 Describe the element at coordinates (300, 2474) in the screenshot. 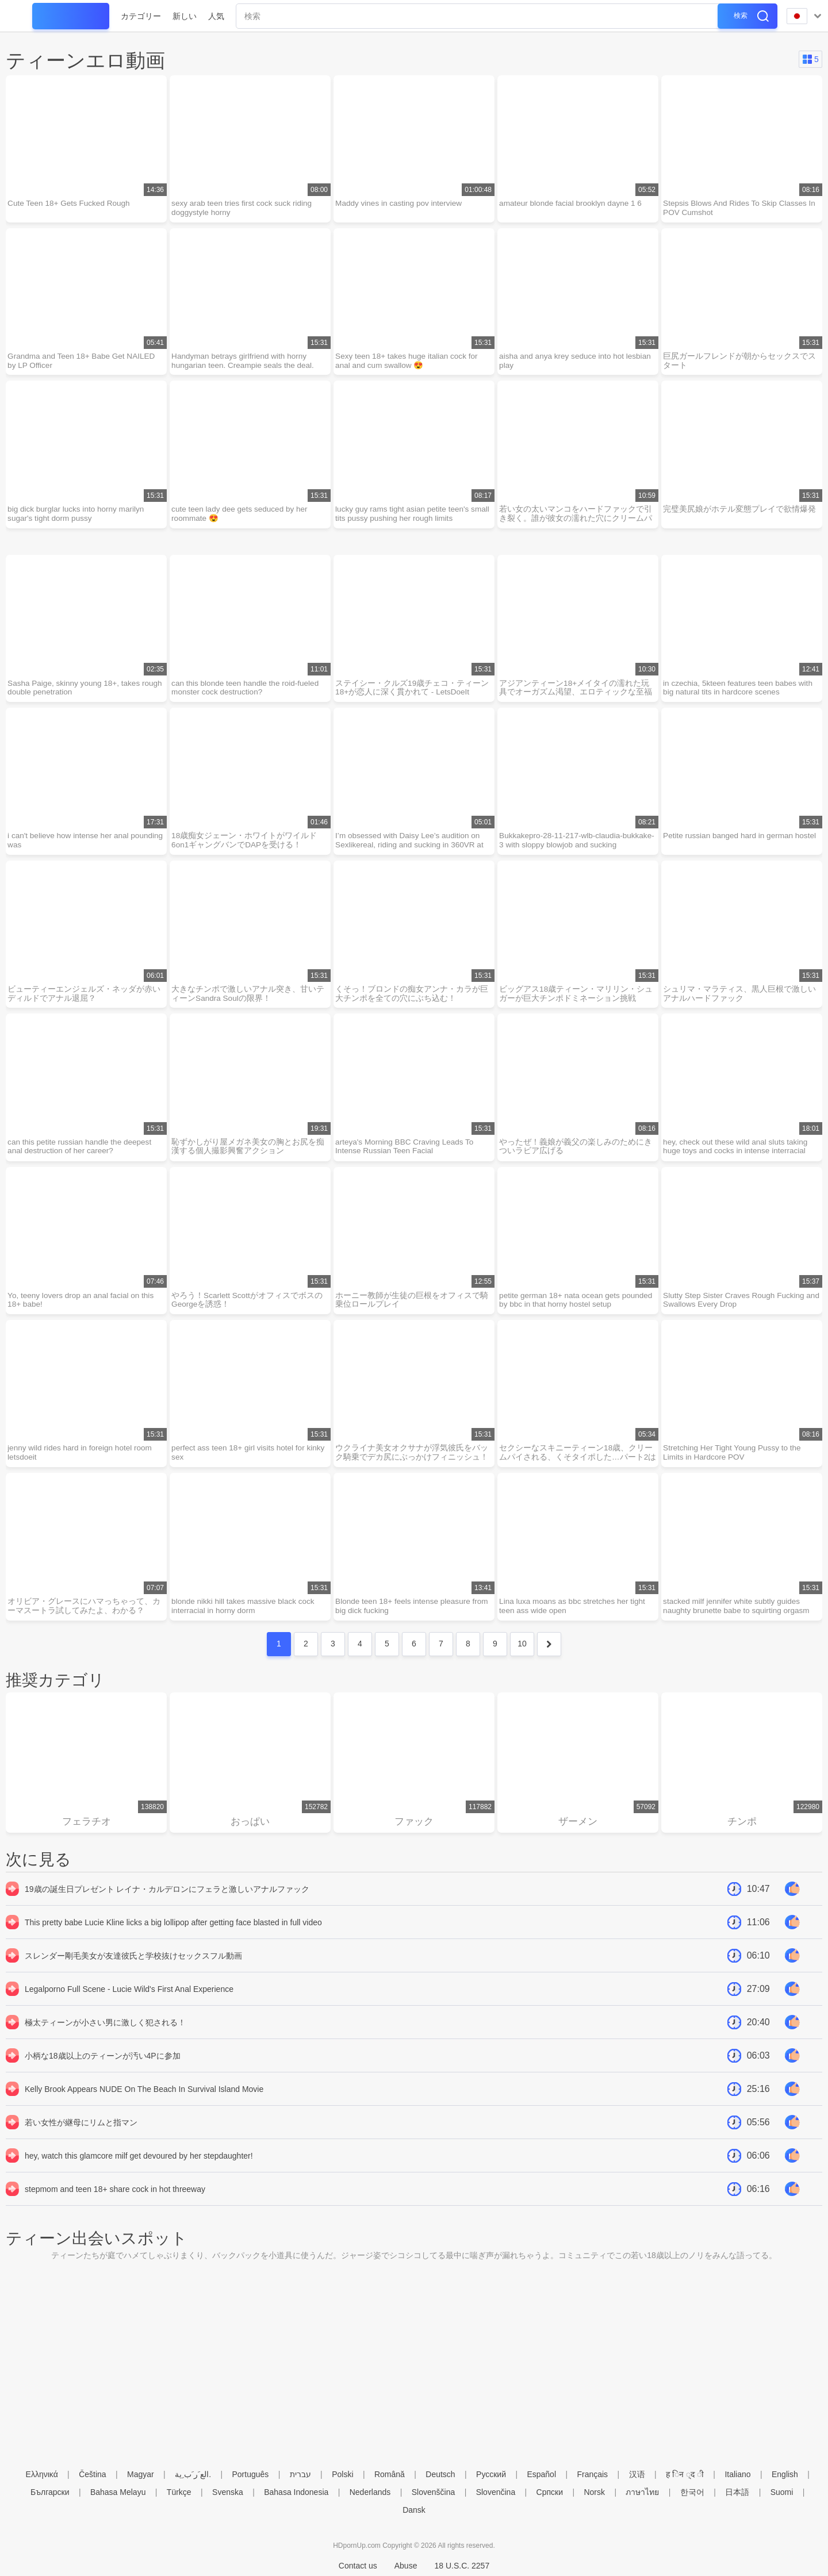

I see `עברית` at that location.